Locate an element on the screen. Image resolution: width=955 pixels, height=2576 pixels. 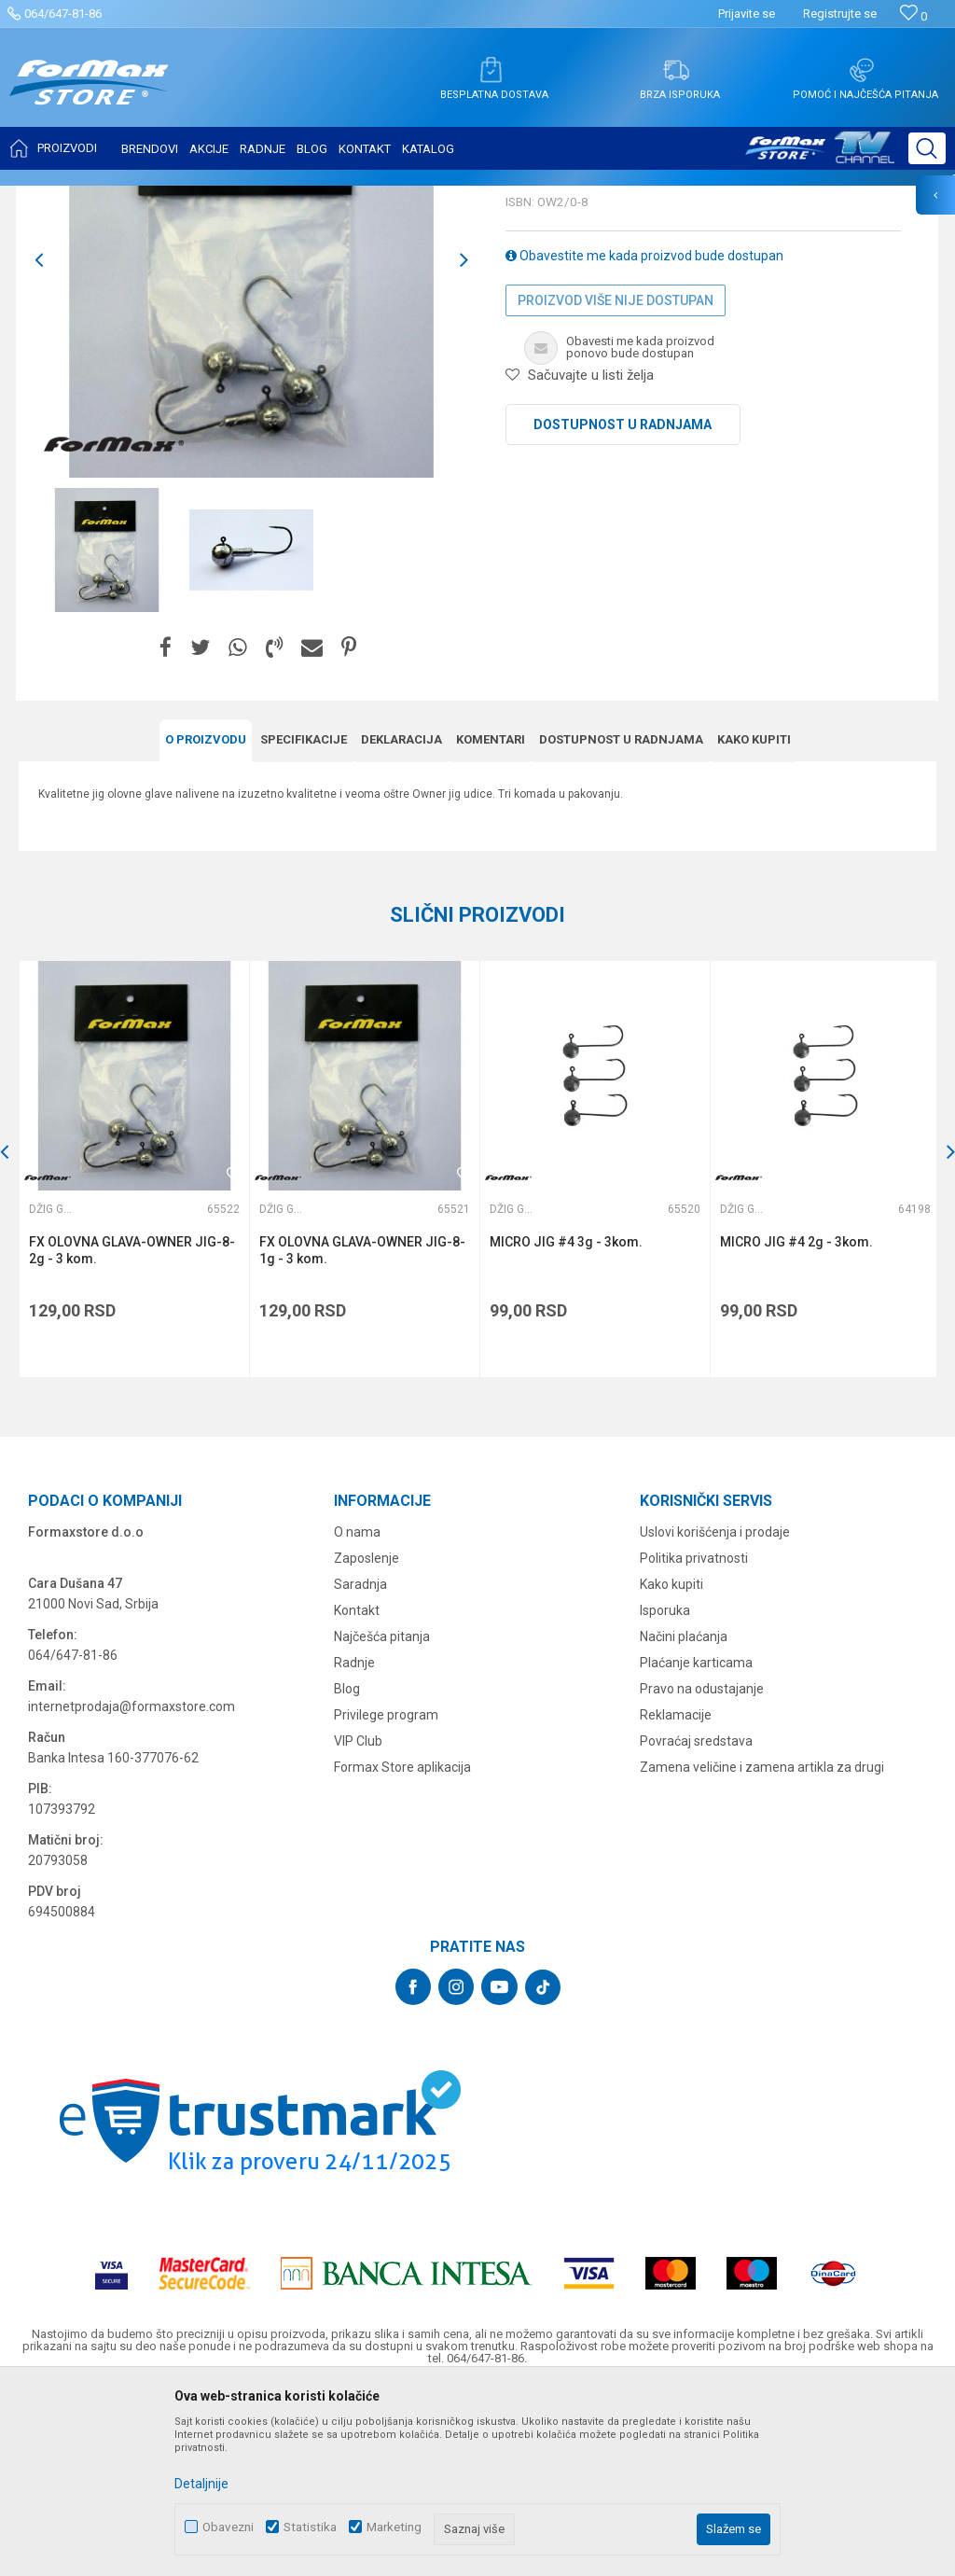
Deklaracija is located at coordinates (401, 924).